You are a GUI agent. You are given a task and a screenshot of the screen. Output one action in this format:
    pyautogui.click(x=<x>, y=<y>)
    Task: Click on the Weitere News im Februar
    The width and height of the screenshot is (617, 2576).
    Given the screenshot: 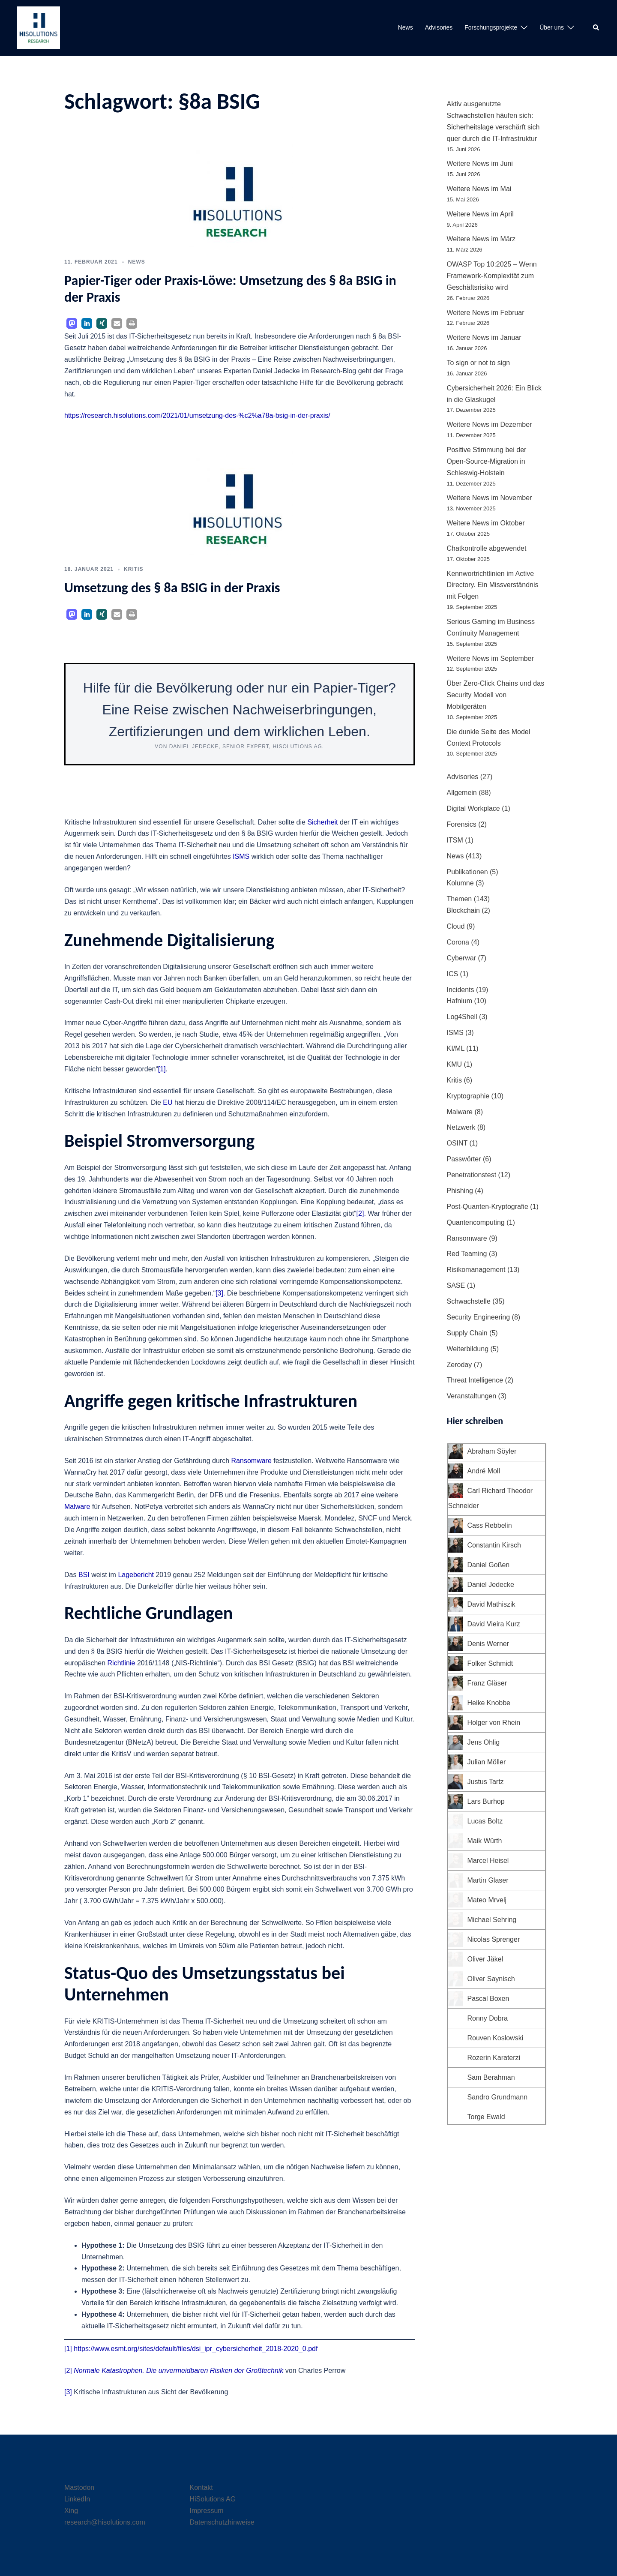 What is the action you would take?
    pyautogui.click(x=485, y=312)
    